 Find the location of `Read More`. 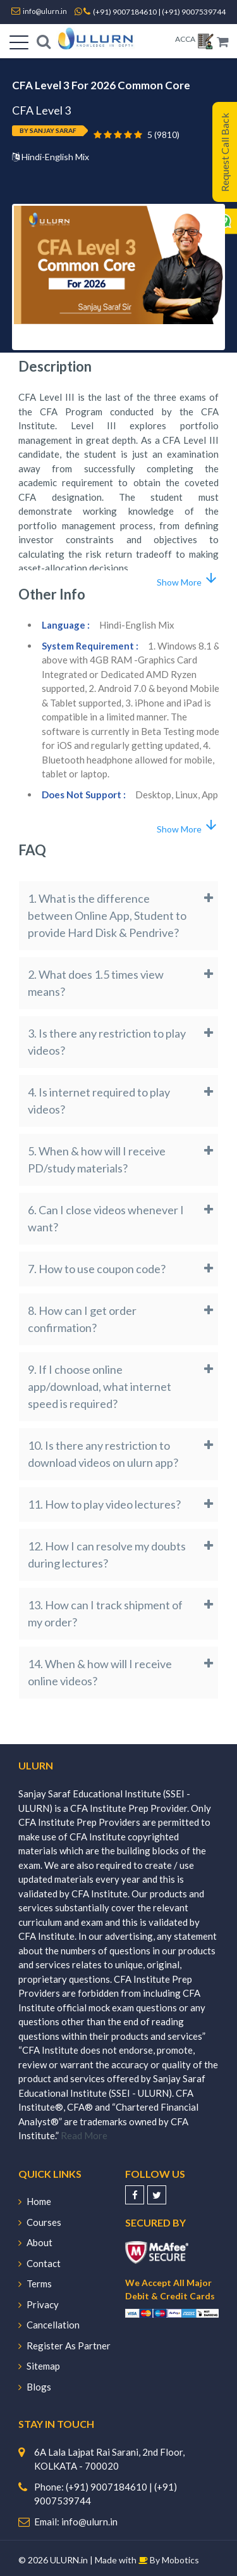

Read More is located at coordinates (84, 2135).